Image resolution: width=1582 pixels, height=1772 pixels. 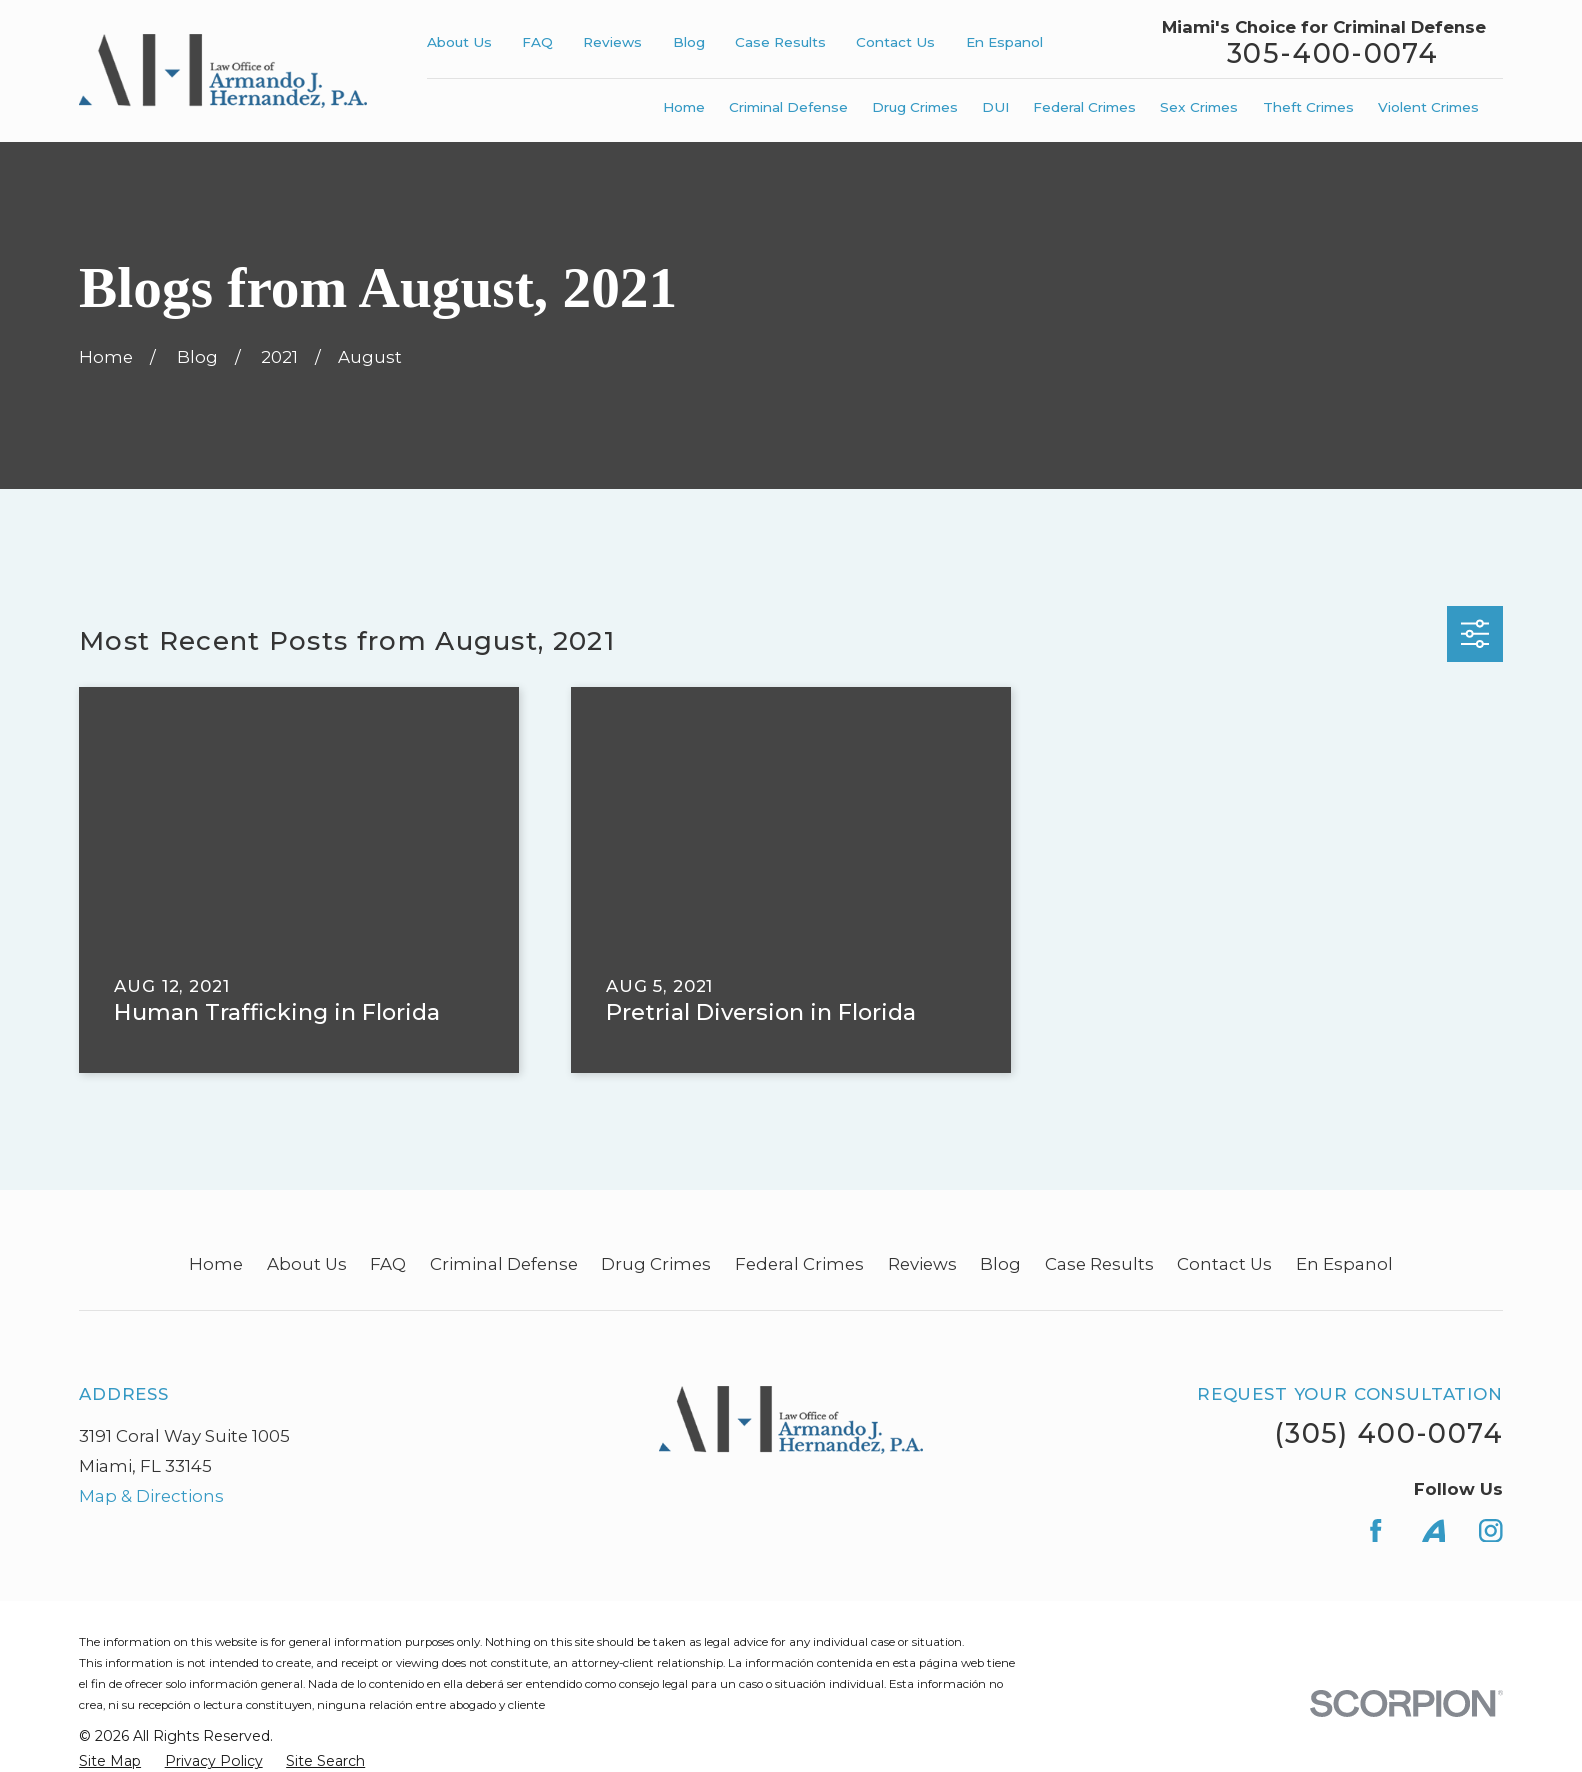 What do you see at coordinates (1434, 1531) in the screenshot?
I see `[Avvo]` at bounding box center [1434, 1531].